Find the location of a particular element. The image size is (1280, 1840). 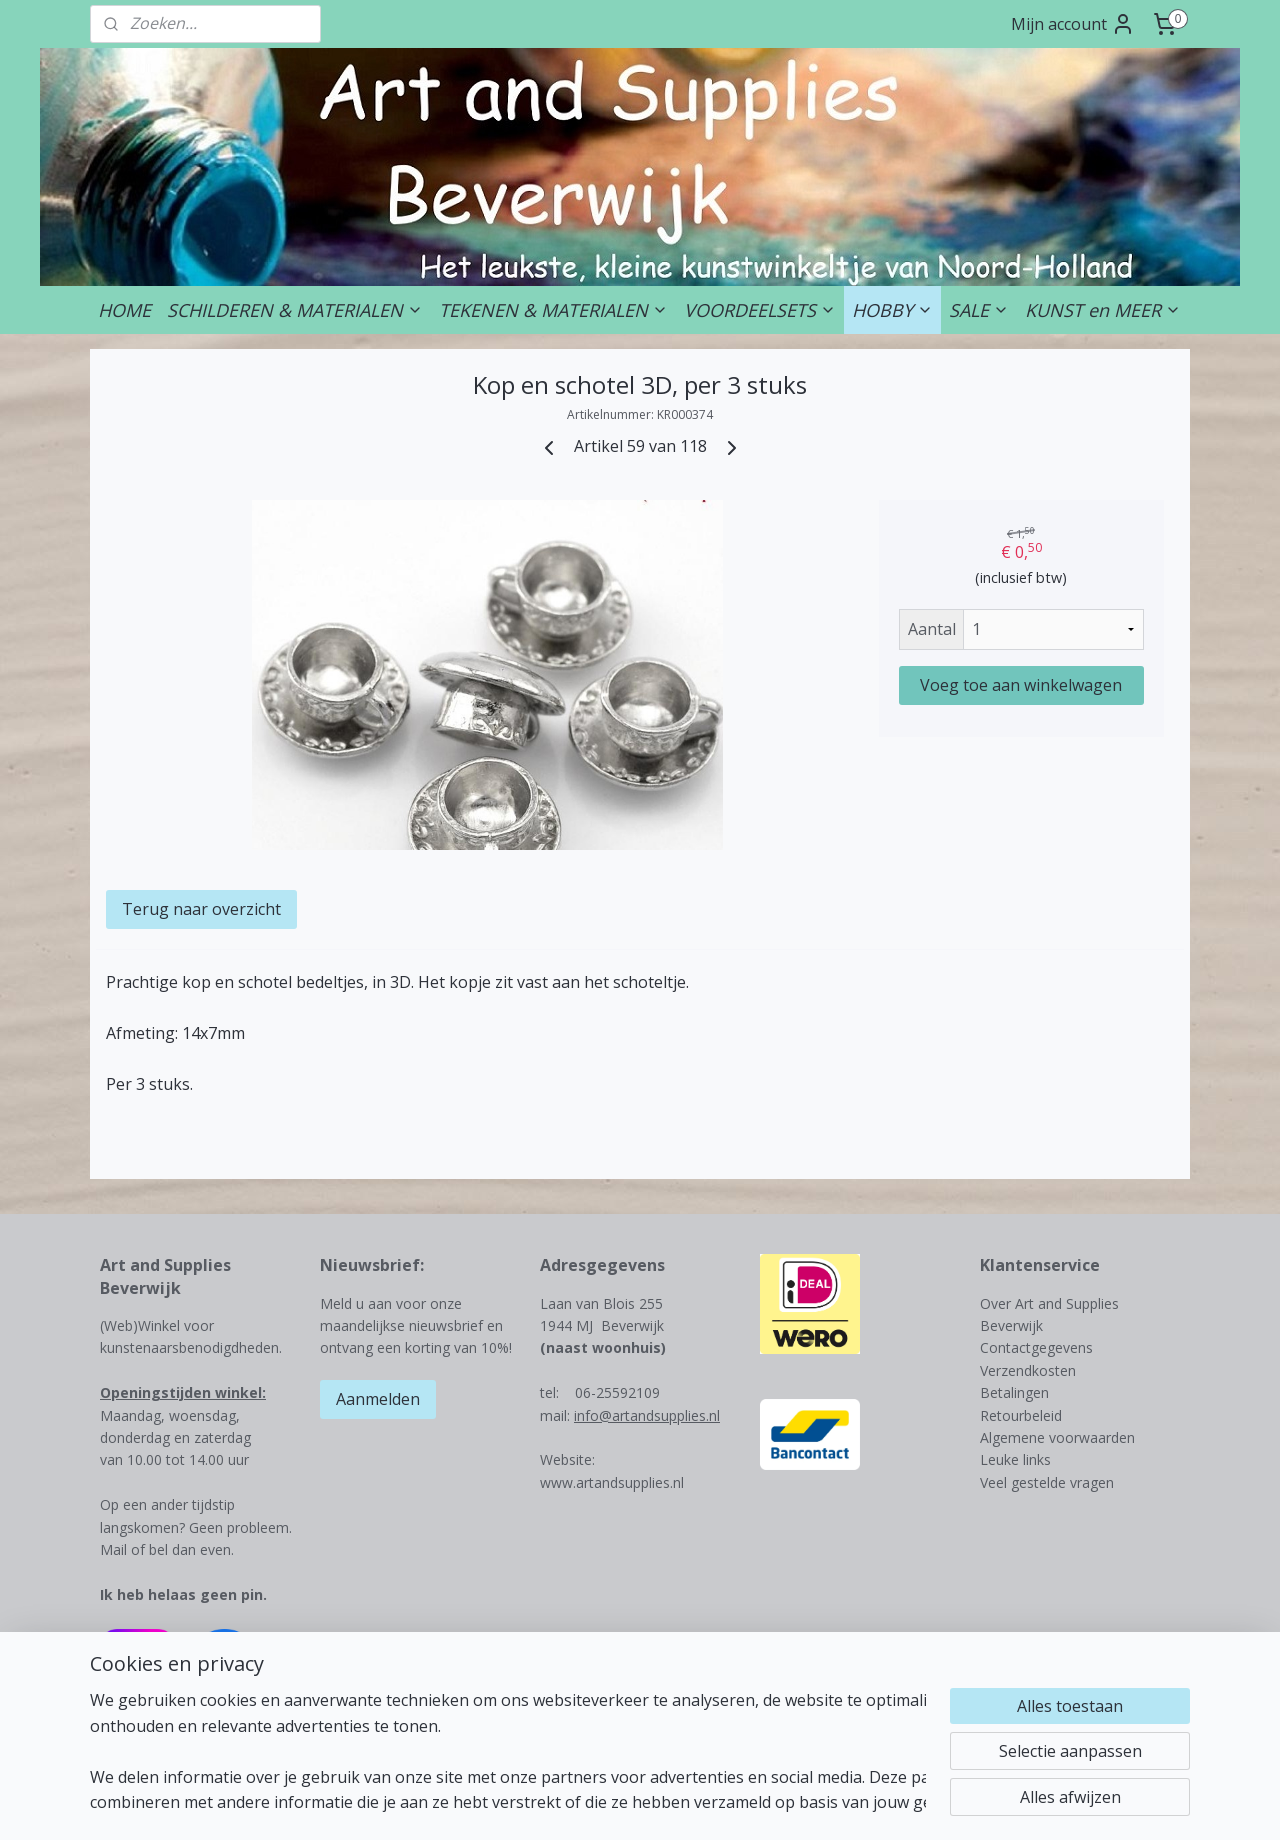

Algemene voorwaarden is located at coordinates (1057, 1437).